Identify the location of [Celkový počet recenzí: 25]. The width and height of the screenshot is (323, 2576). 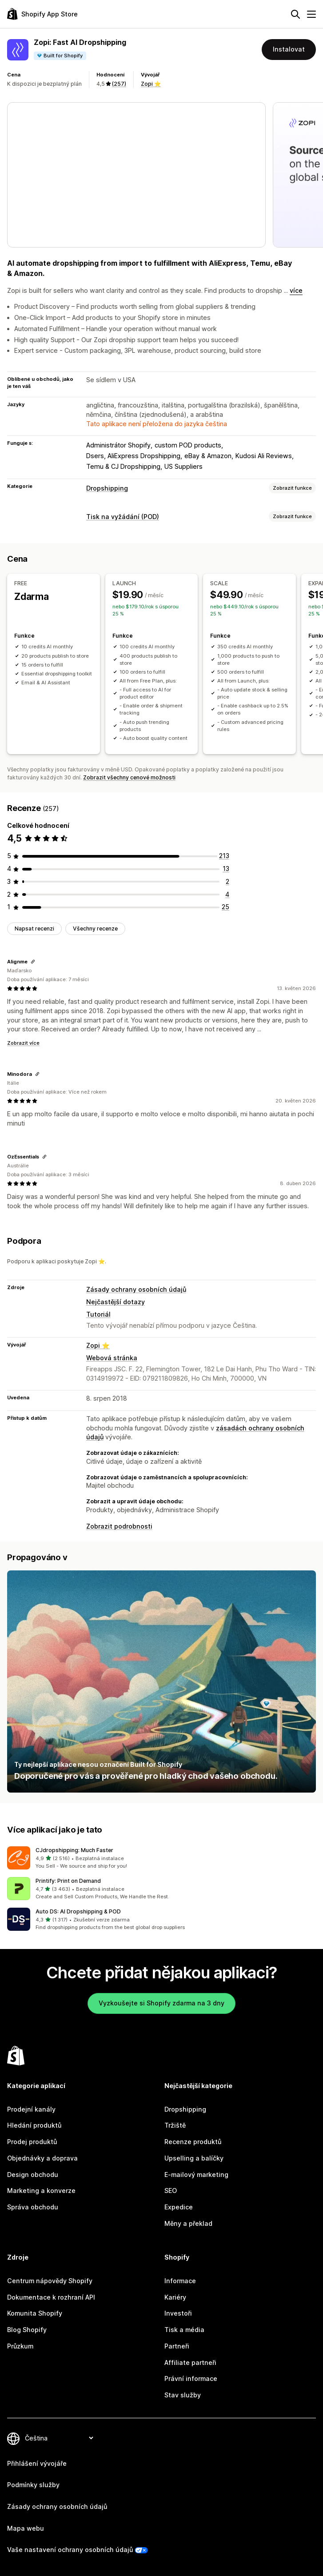
(225, 907).